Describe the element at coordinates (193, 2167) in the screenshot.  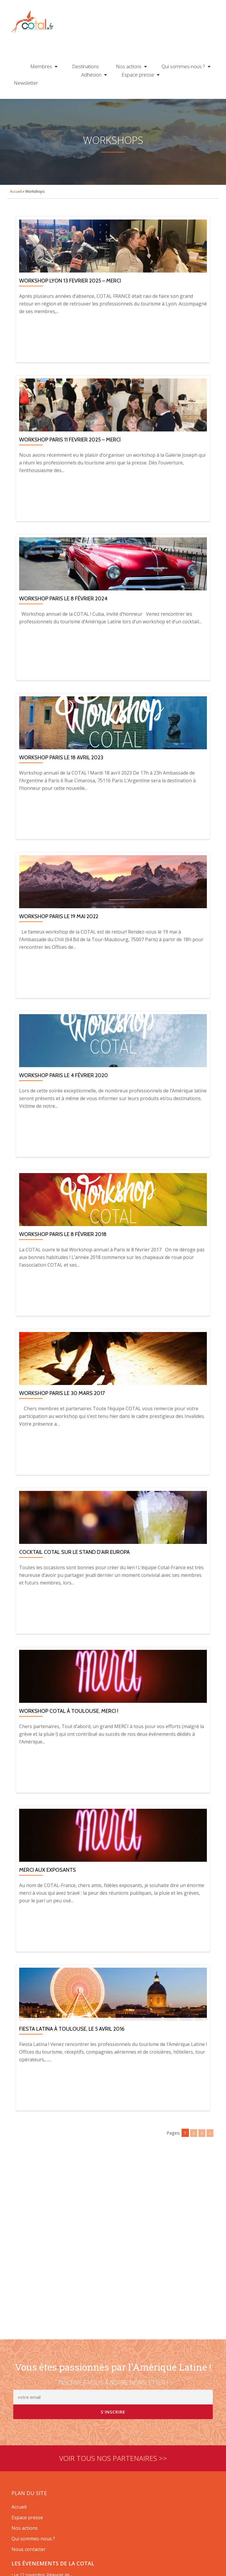
I see `2 [Go to page 2]` at that location.